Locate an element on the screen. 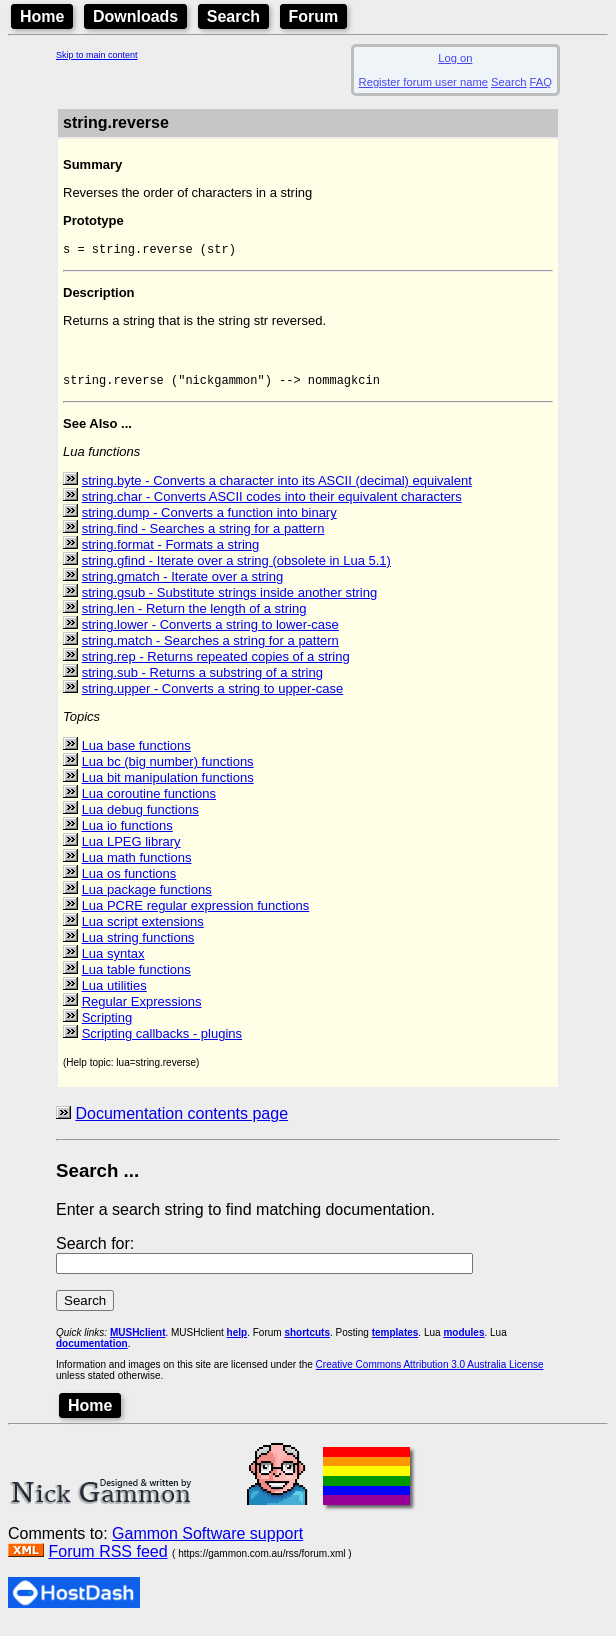  string.len - Return the length of a string is located at coordinates (194, 616).